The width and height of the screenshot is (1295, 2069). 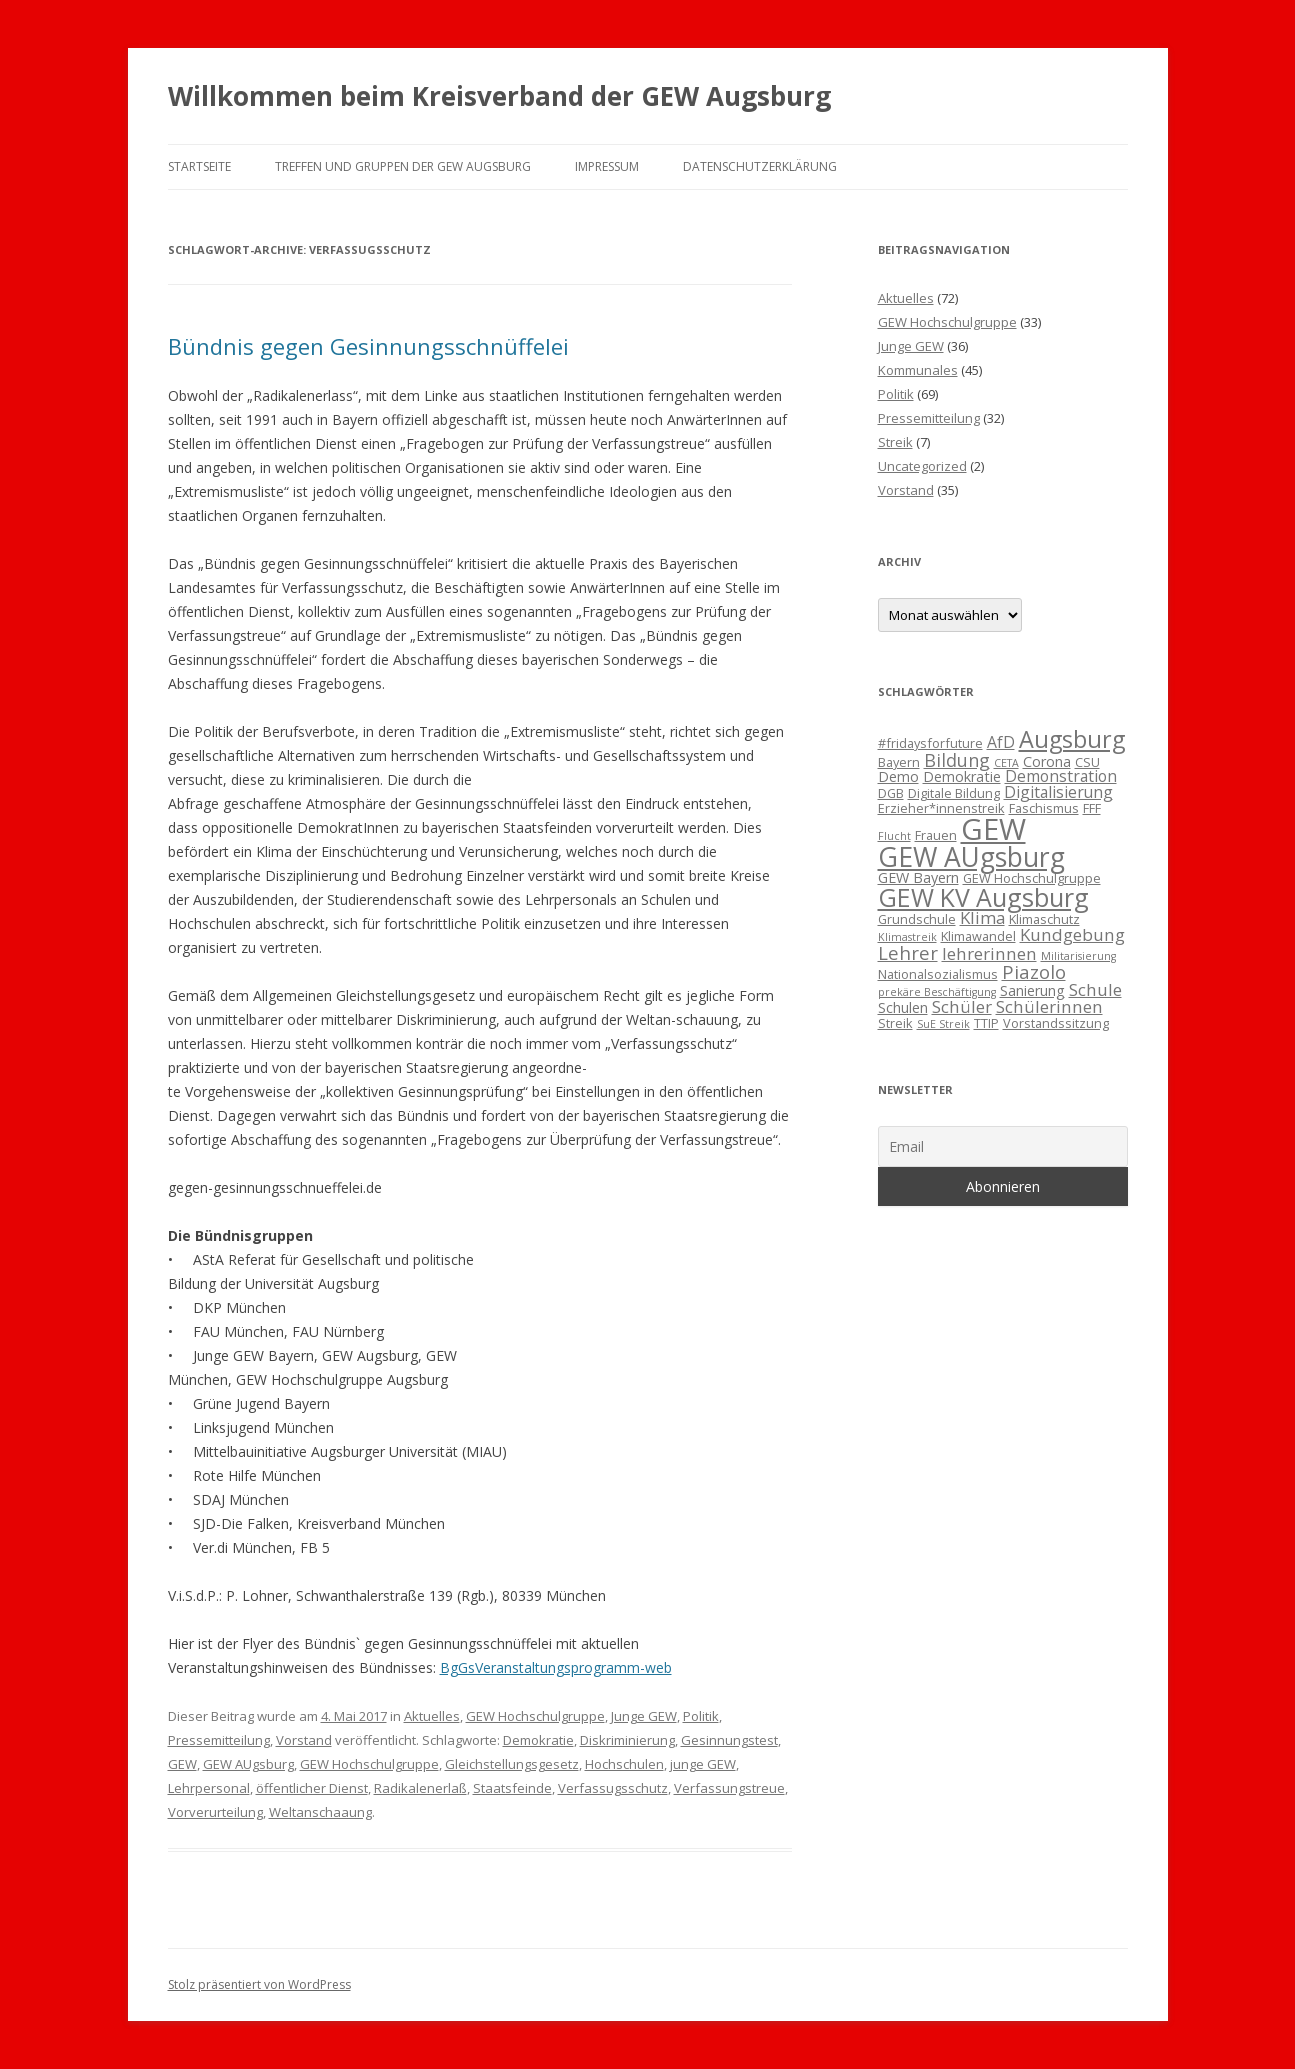 I want to click on Uncategorized, so click(x=922, y=466).